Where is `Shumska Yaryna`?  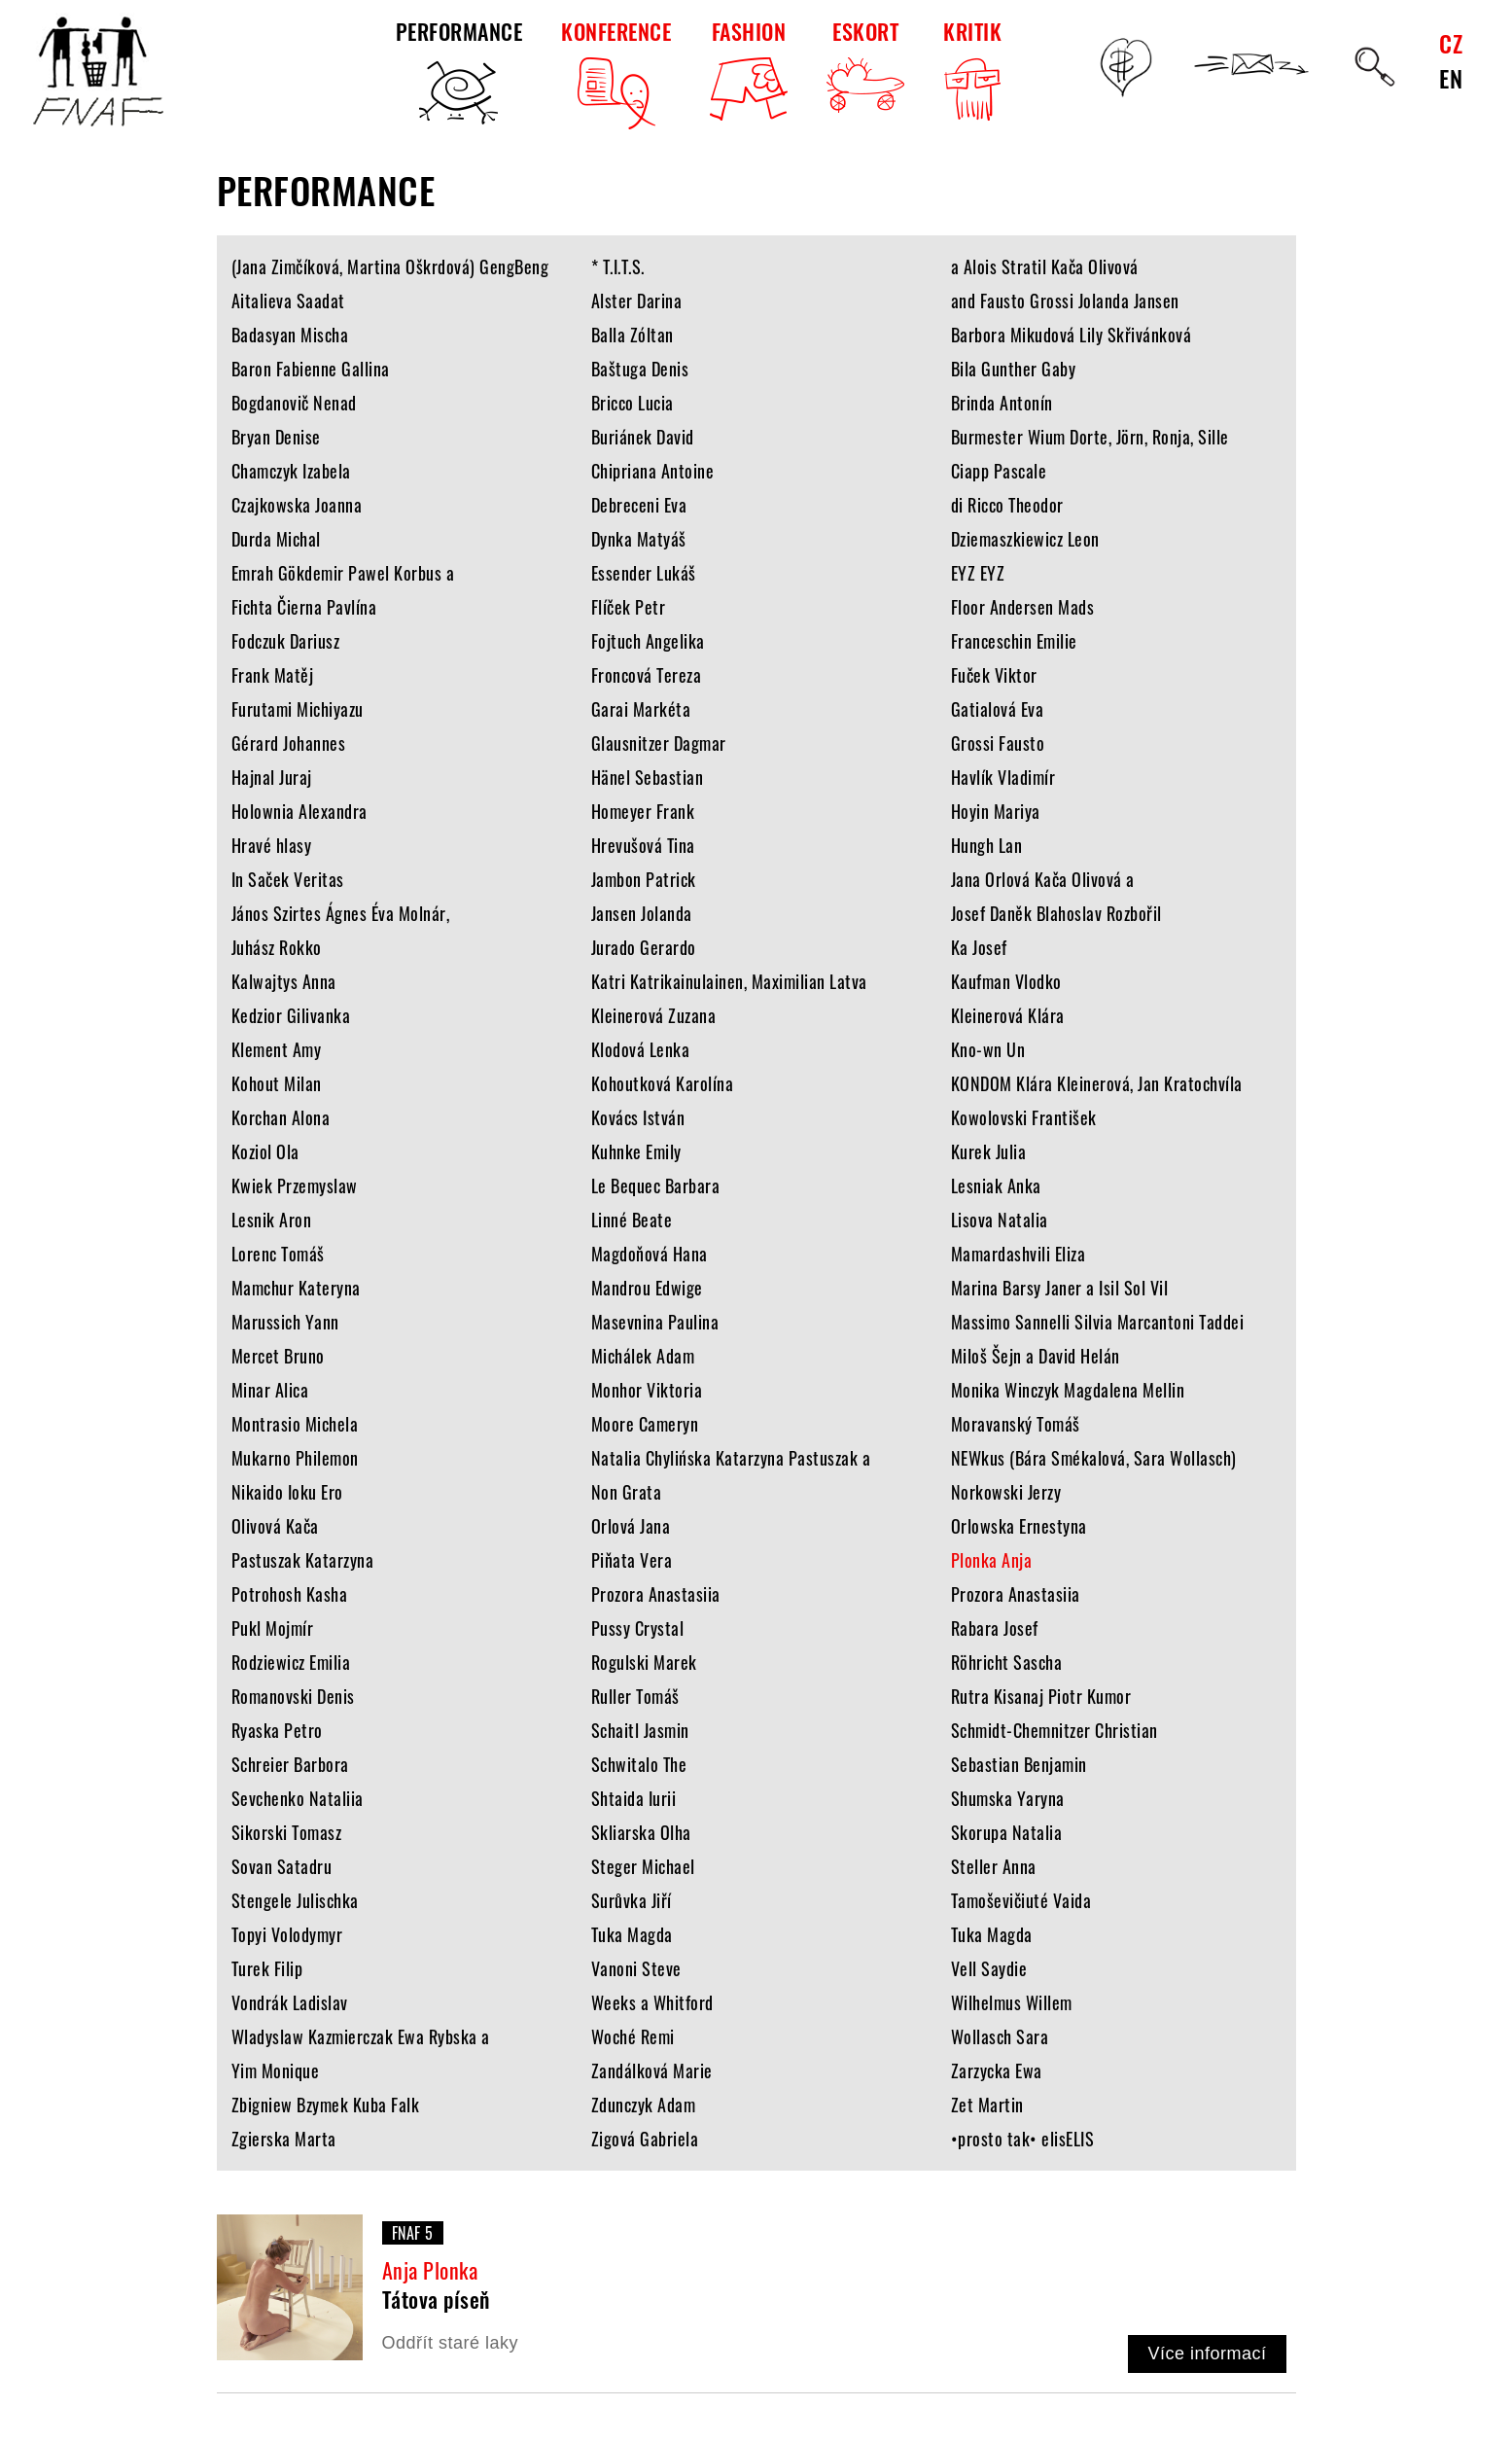 Shumska Yaryna is located at coordinates (1008, 1798).